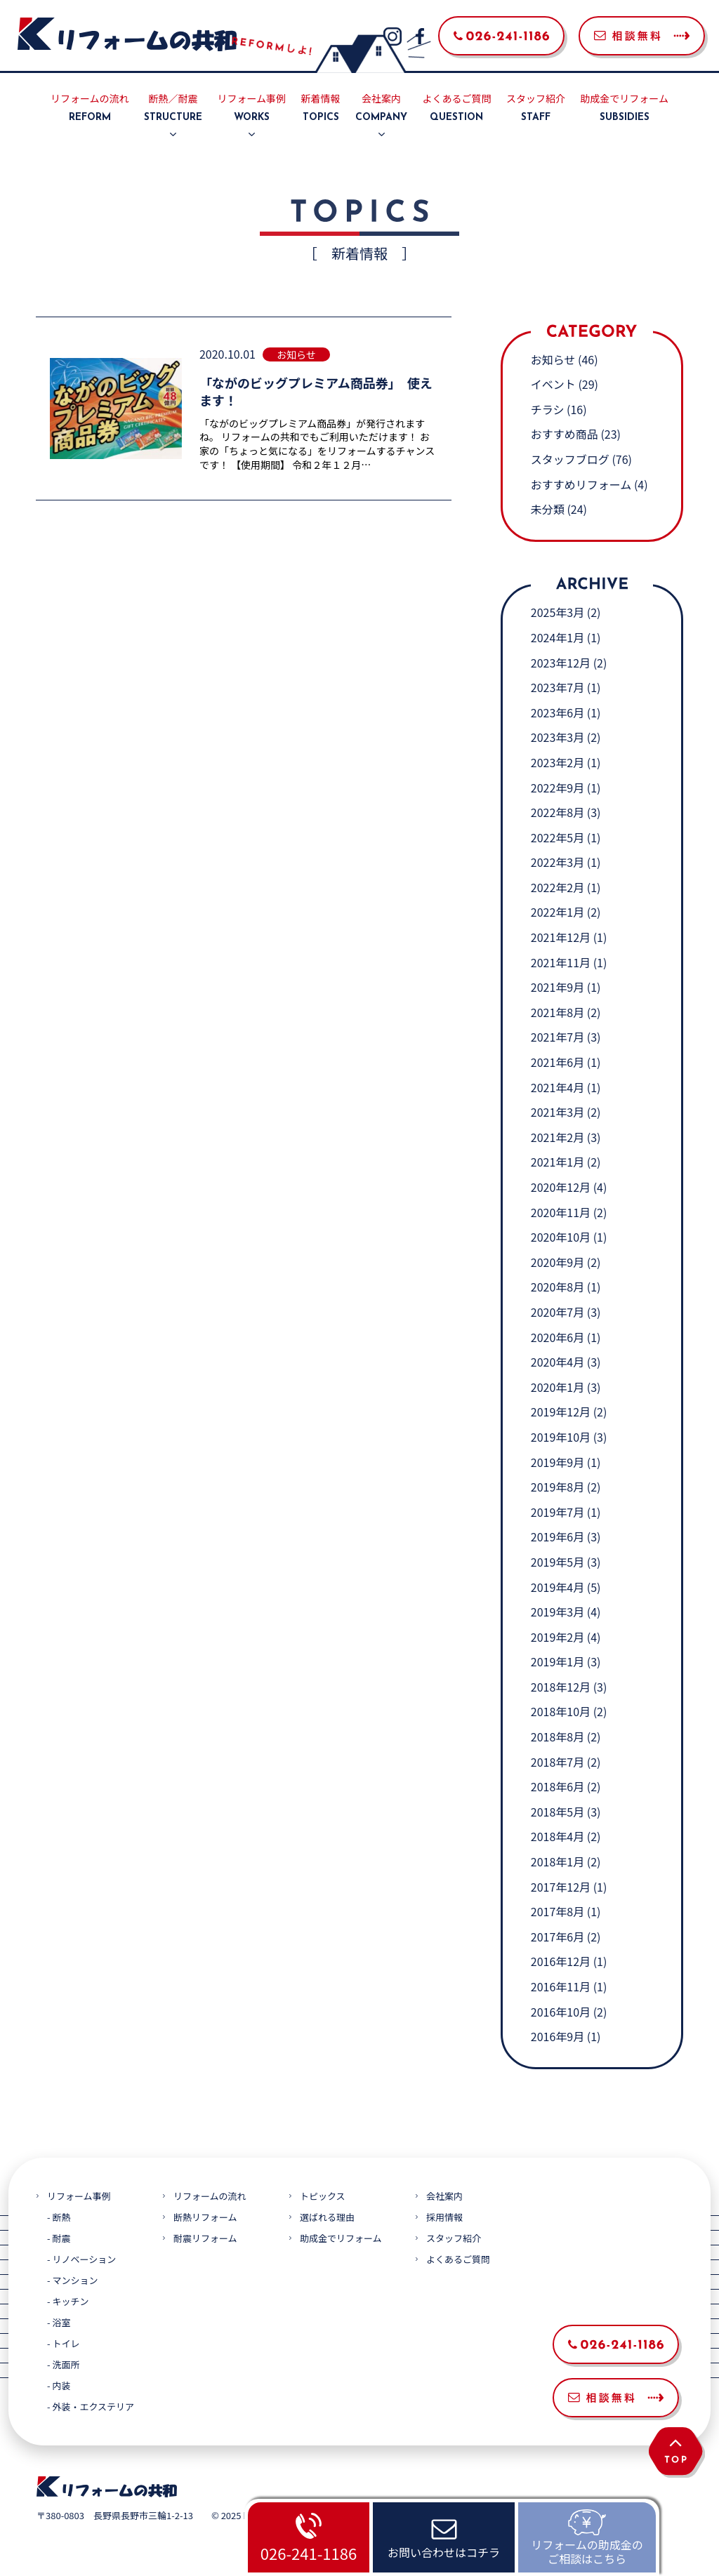  What do you see at coordinates (561, 1711) in the screenshot?
I see `2018年10月` at bounding box center [561, 1711].